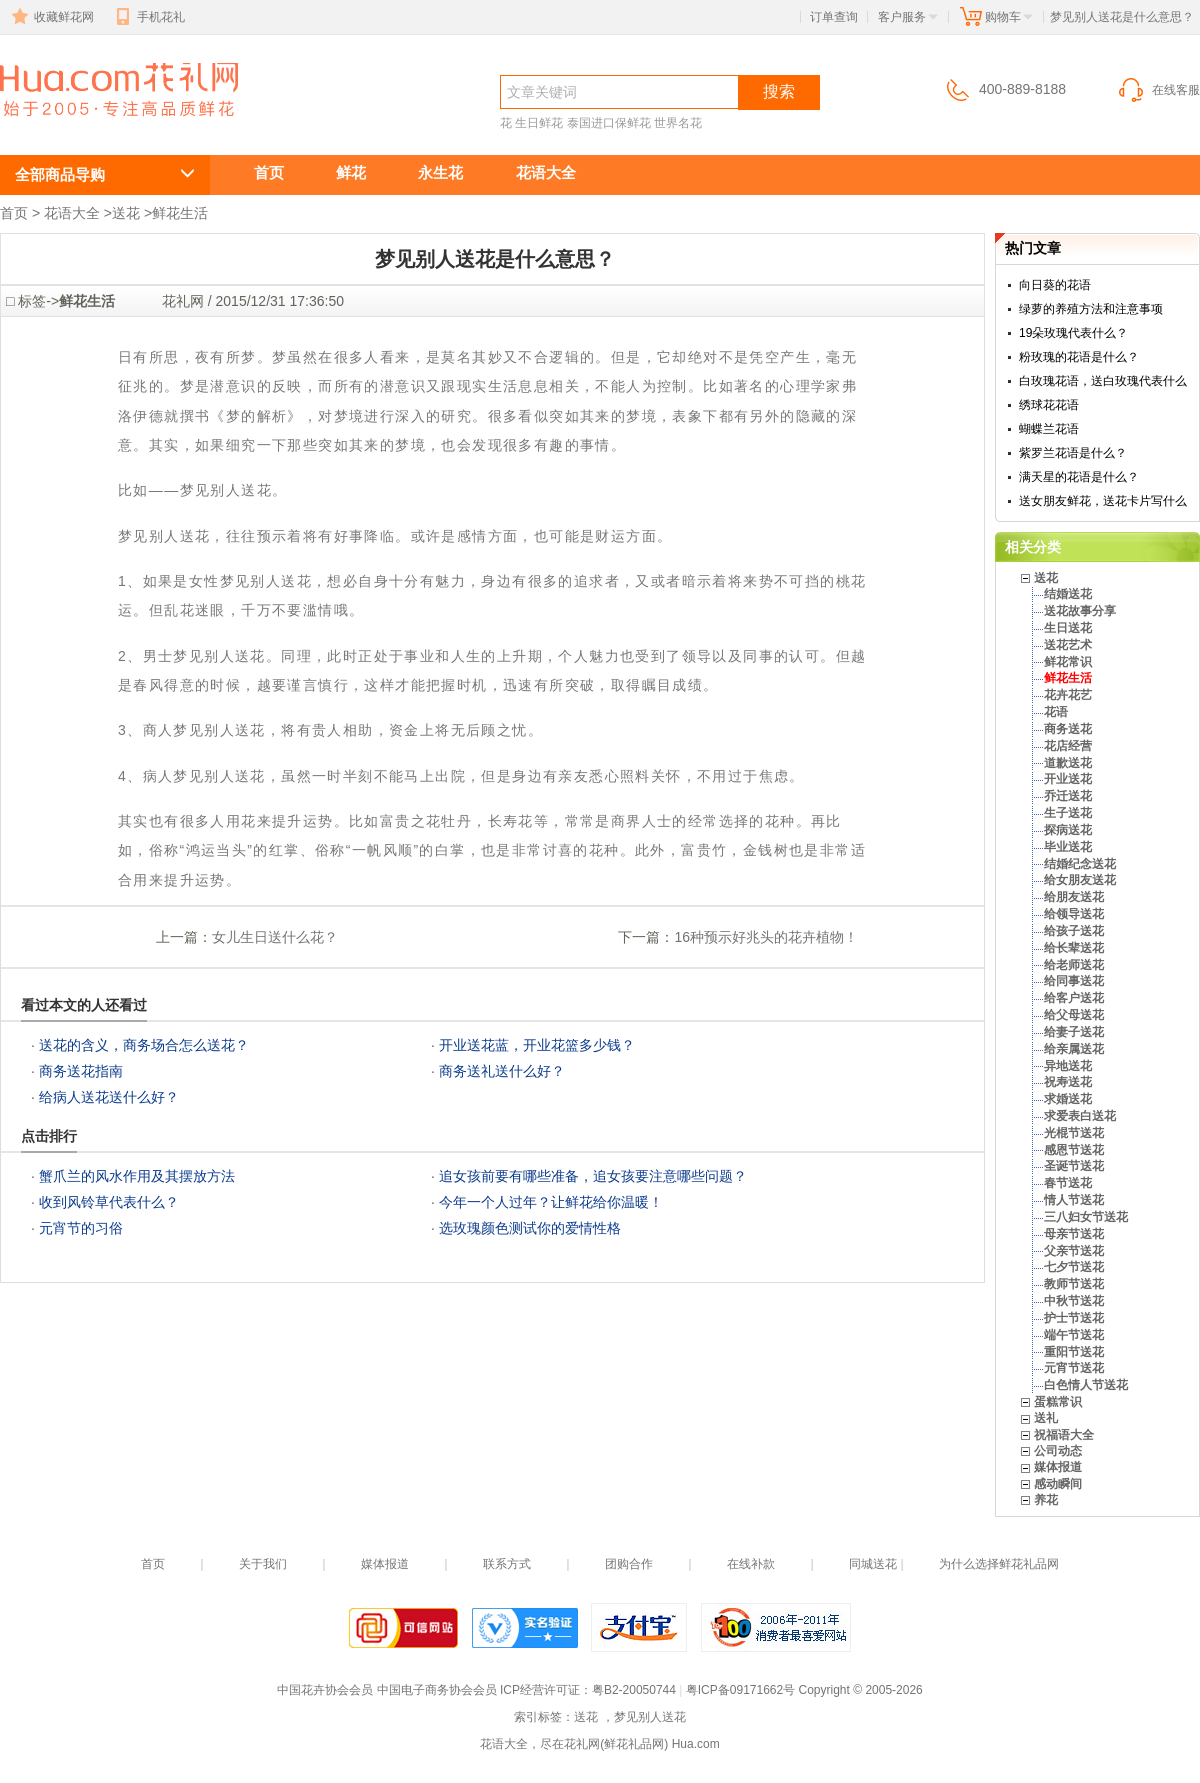 Image resolution: width=1200 pixels, height=1783 pixels. What do you see at coordinates (1058, 1467) in the screenshot?
I see `媒体报道` at bounding box center [1058, 1467].